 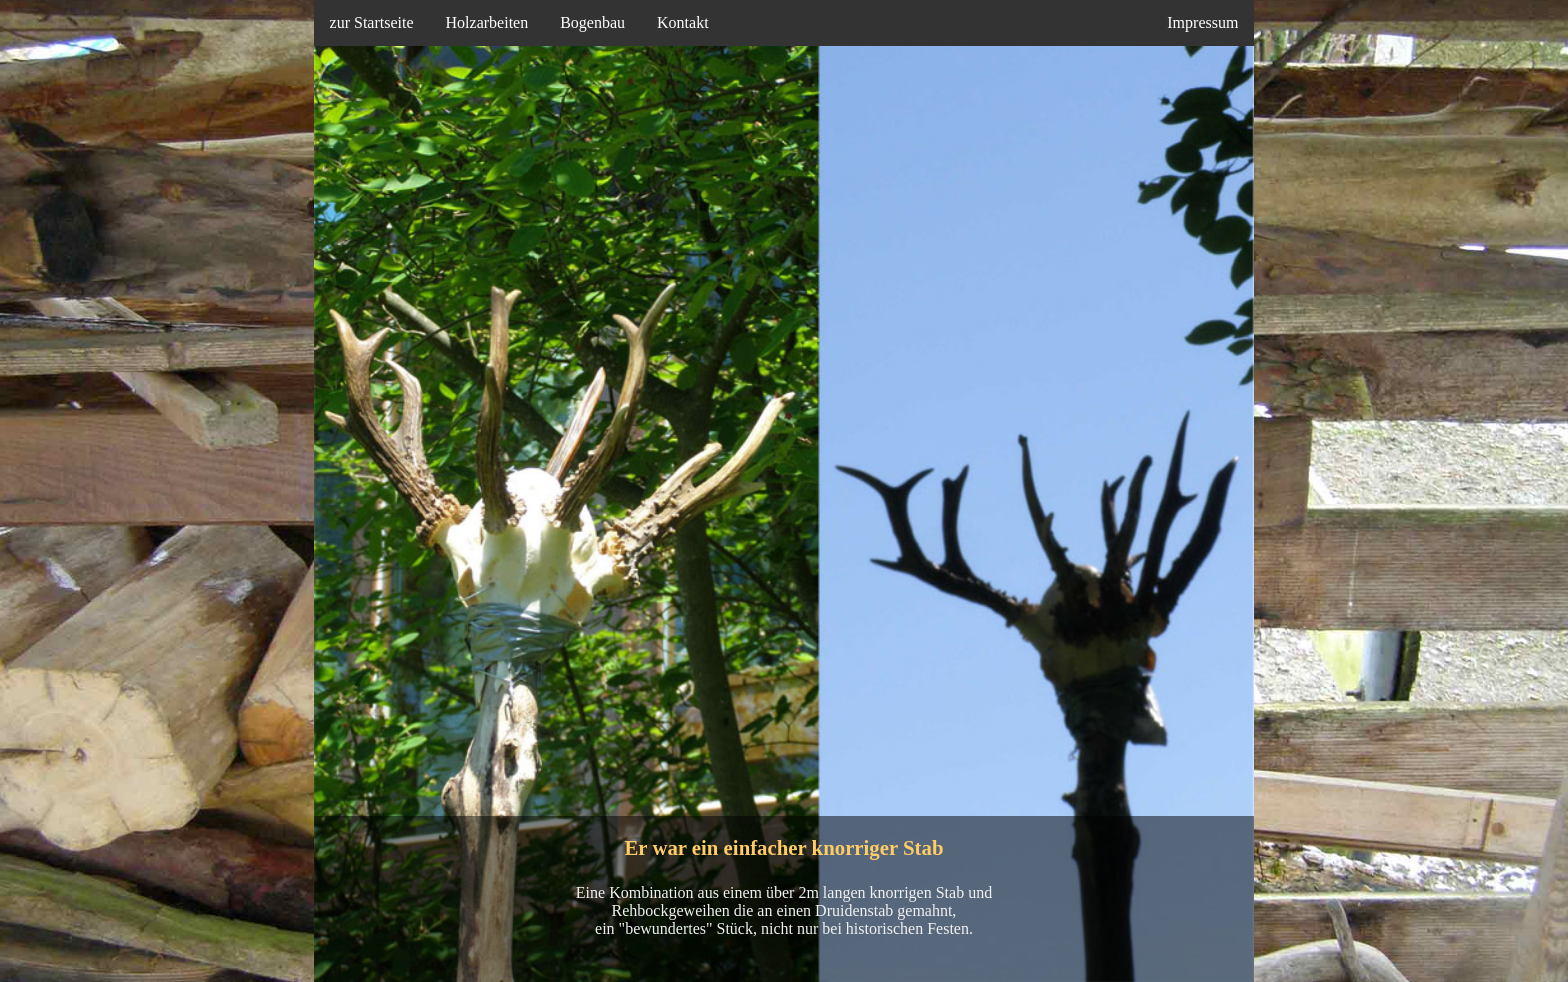 I want to click on Bogenbau, so click(x=592, y=22).